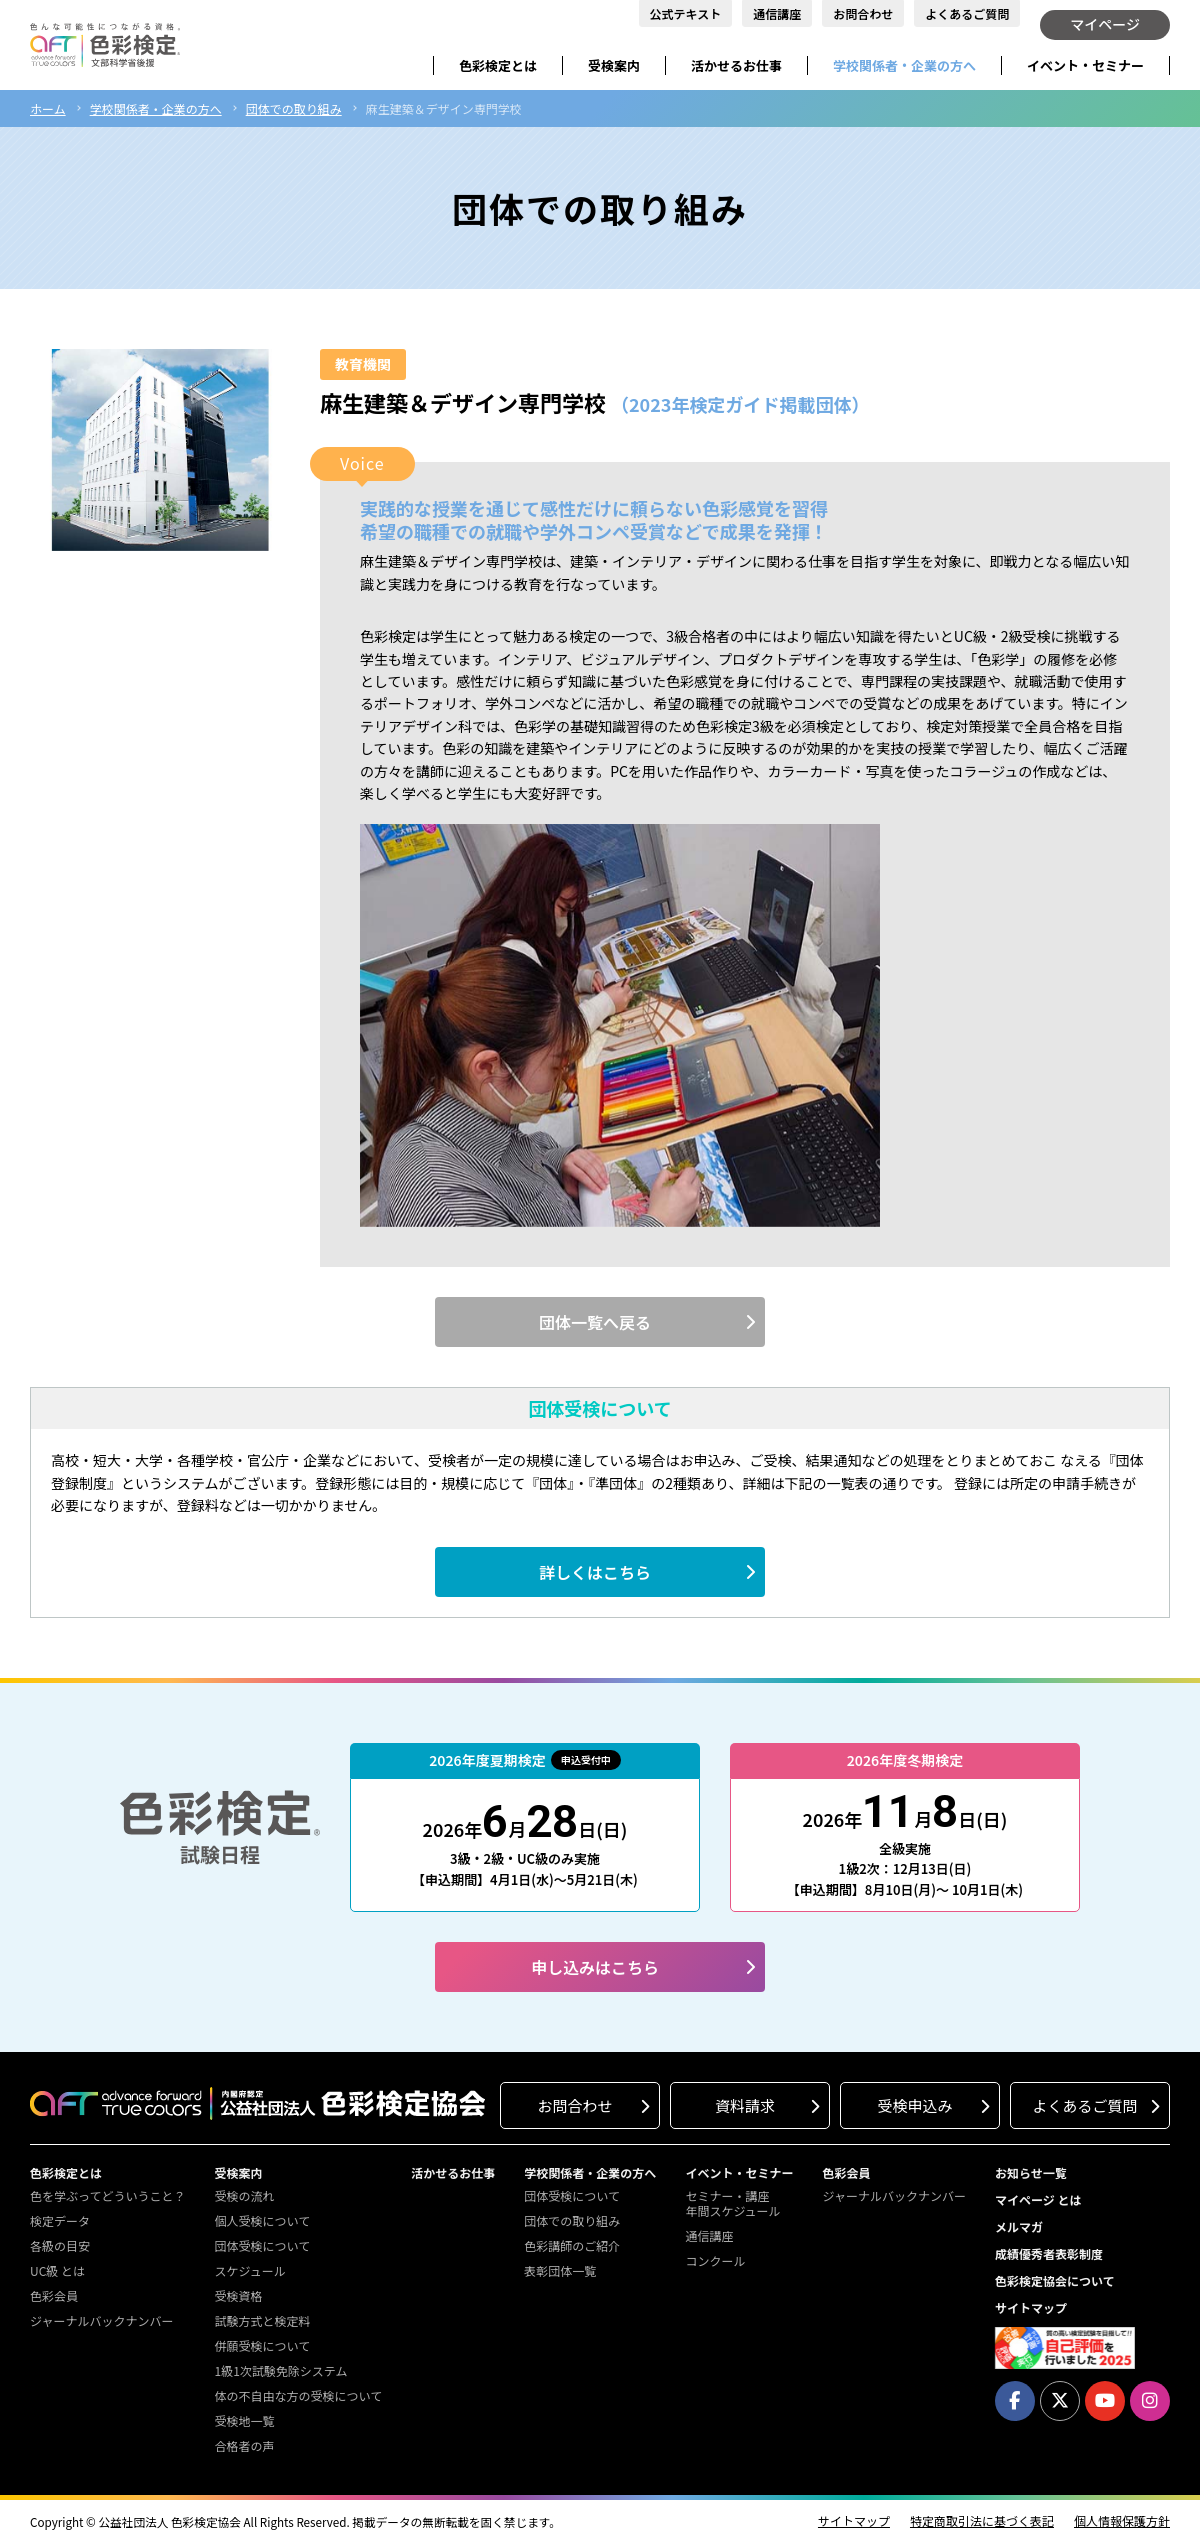 Image resolution: width=1200 pixels, height=2543 pixels. Describe the element at coordinates (777, 13) in the screenshot. I see `通信講座` at that location.